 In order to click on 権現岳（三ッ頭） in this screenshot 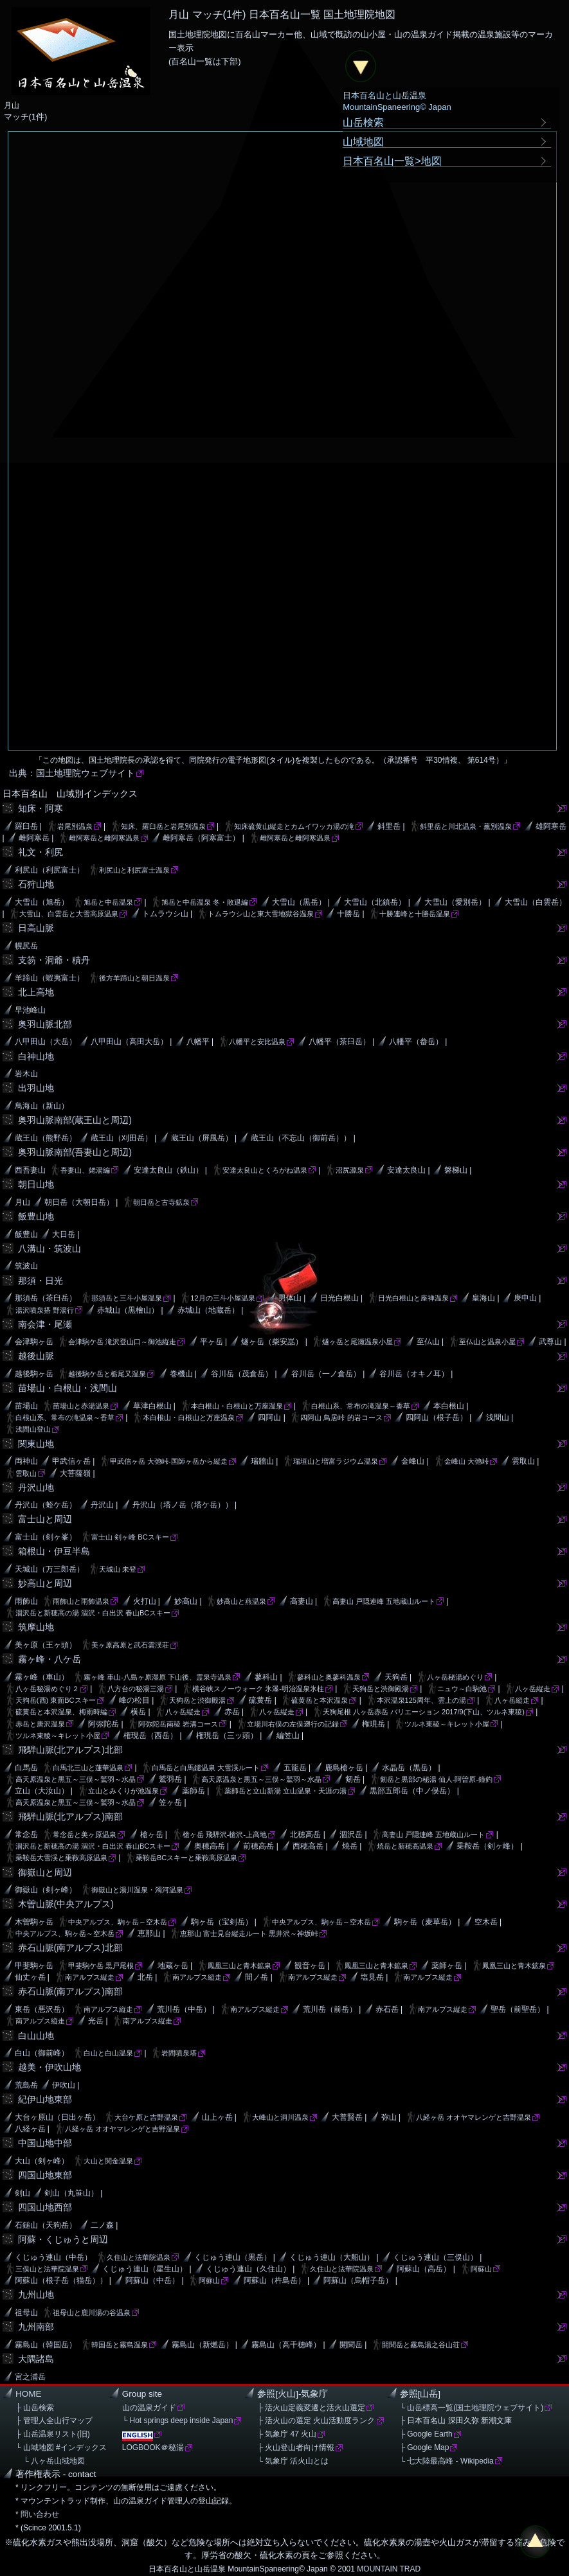, I will do `click(227, 1735)`.